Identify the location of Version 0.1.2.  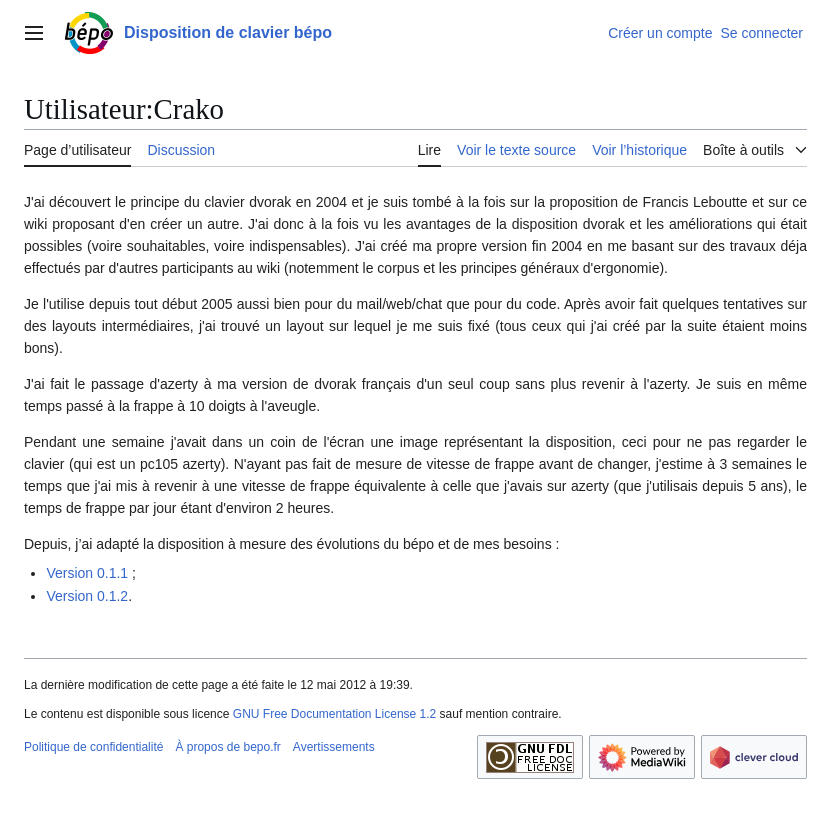
(87, 596).